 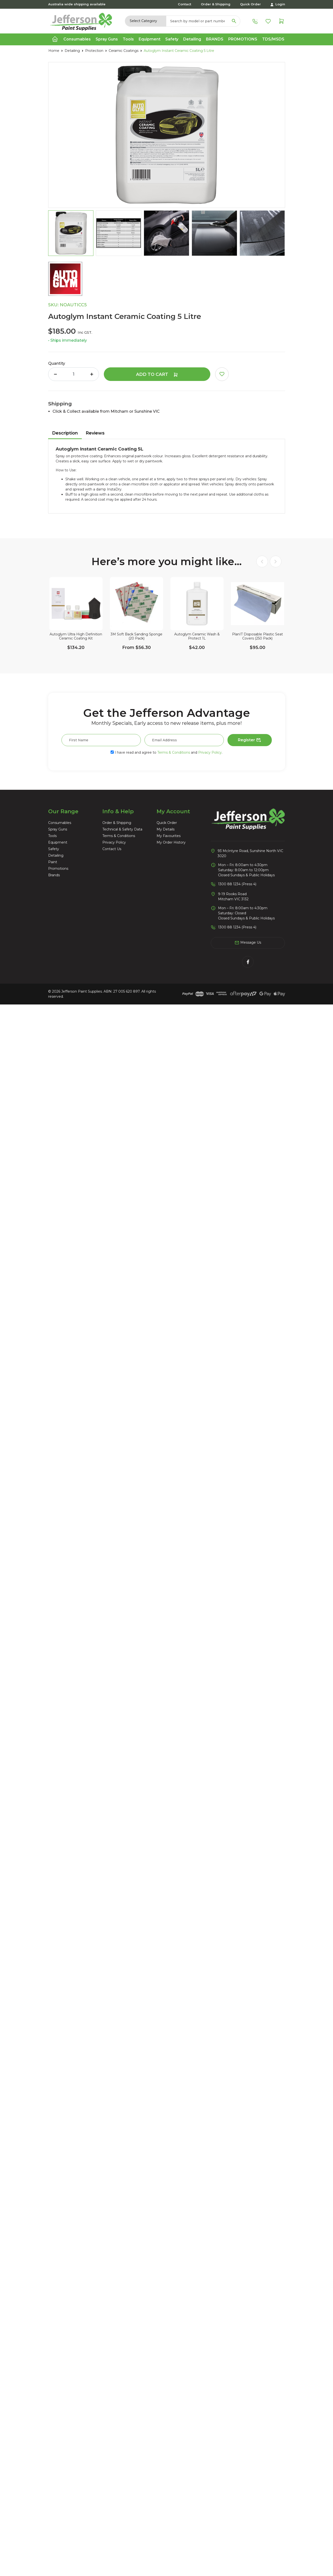 What do you see at coordinates (166, 816) in the screenshot?
I see `Autoglym Ultra High Definition Ceramic Coating Kit` at bounding box center [166, 816].